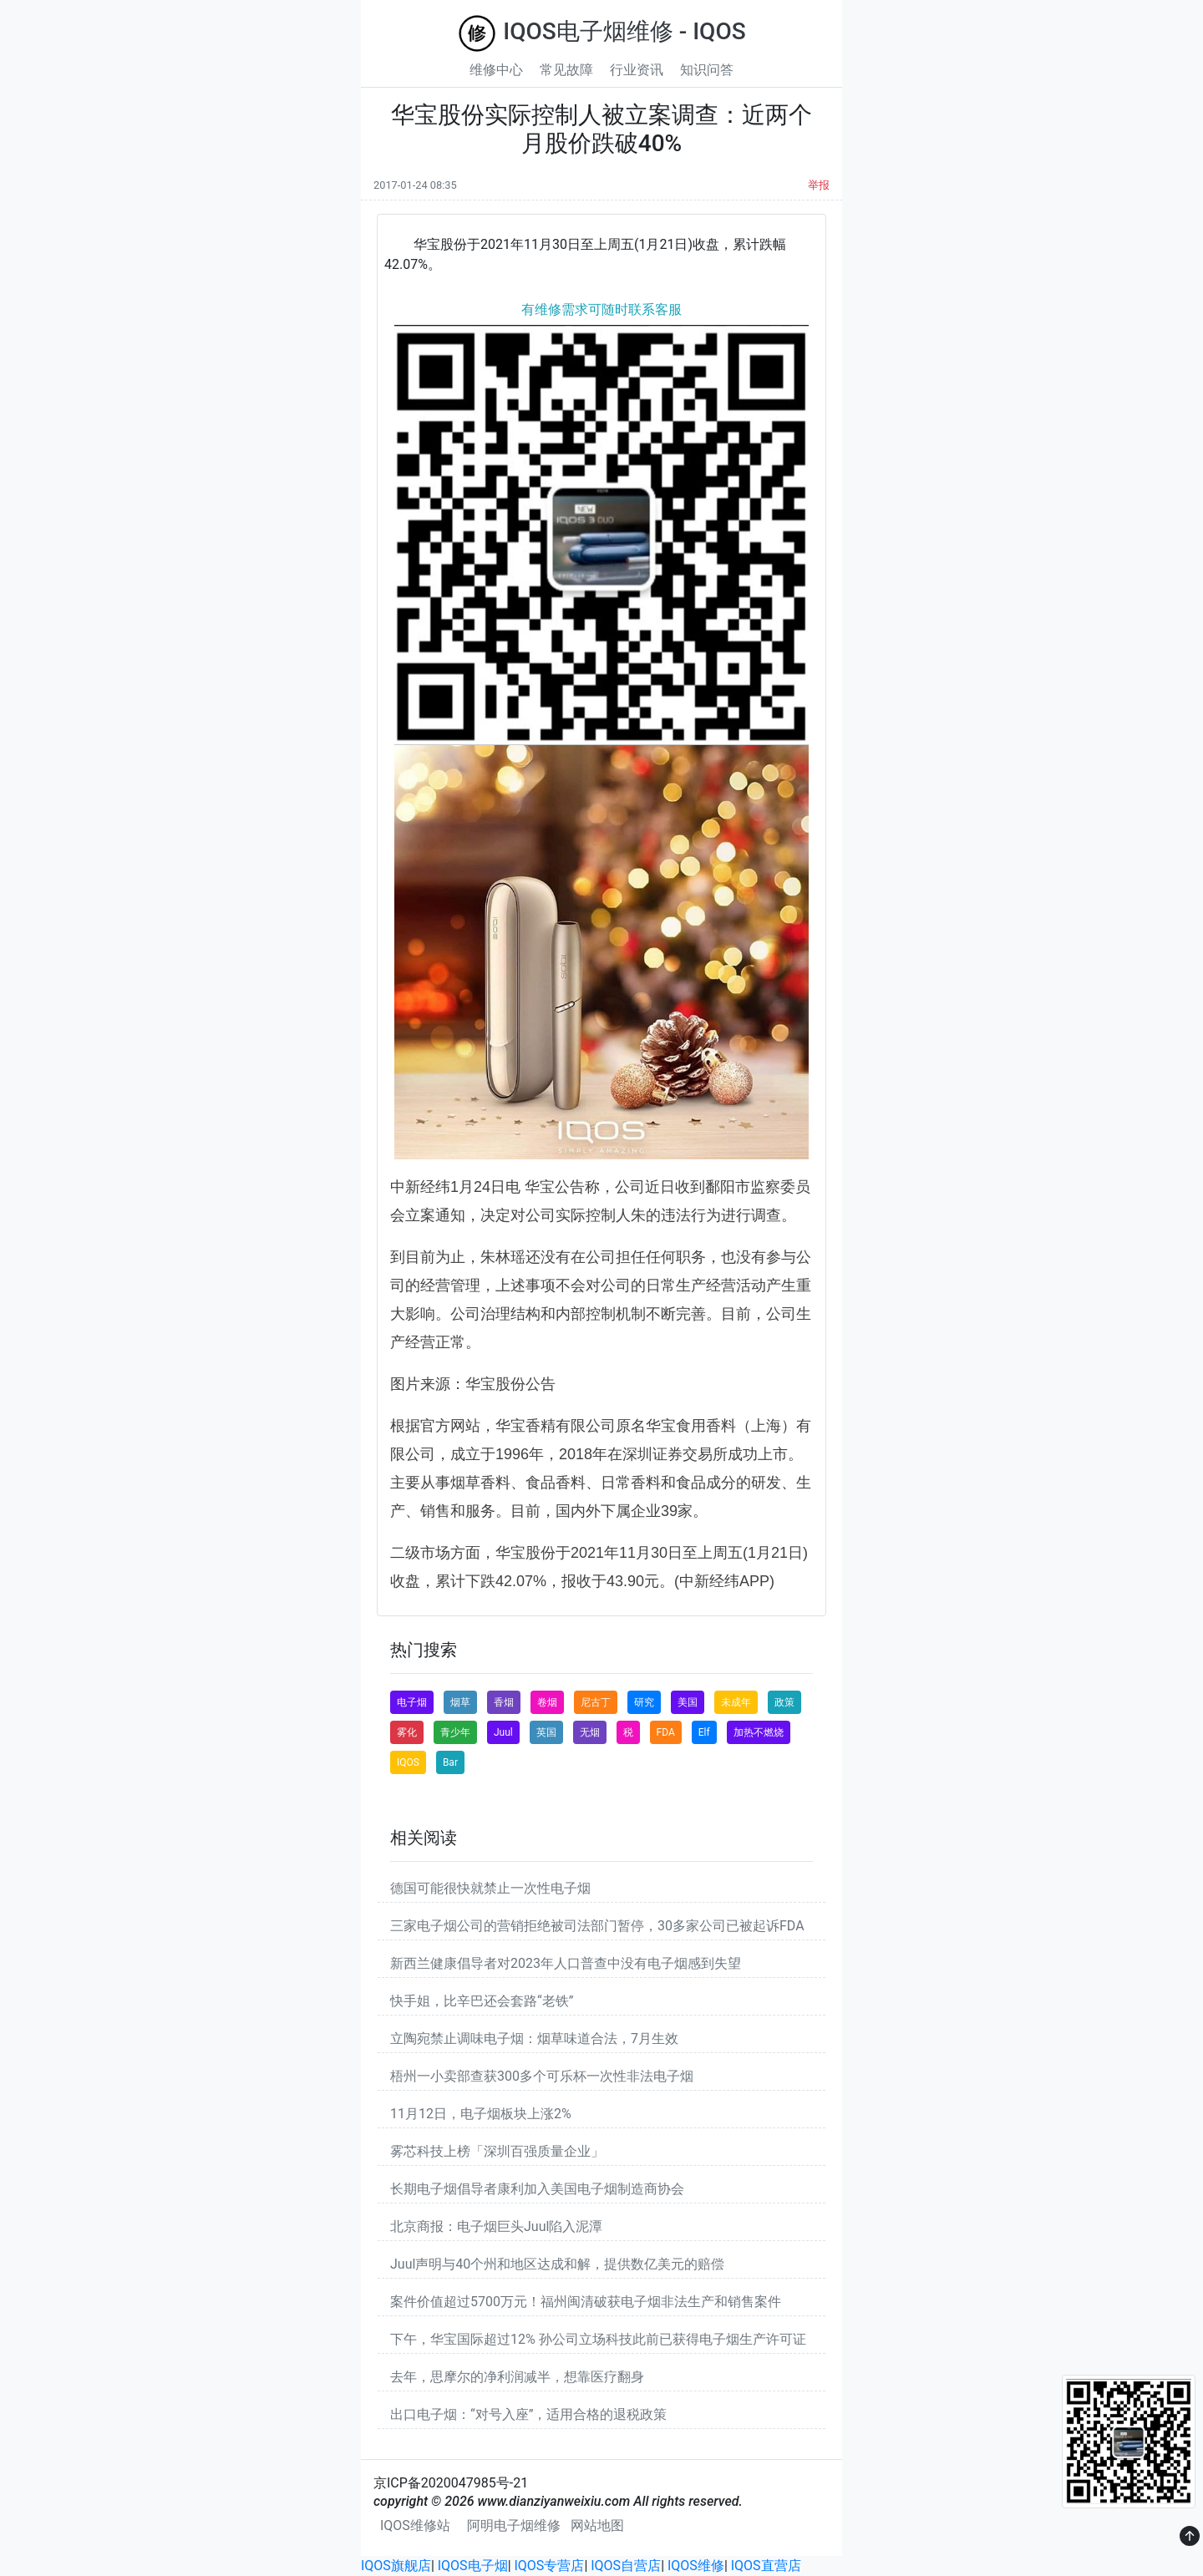 Image resolution: width=1203 pixels, height=2576 pixels. I want to click on 11月12日，电子烟板块上涨2%, so click(480, 2114).